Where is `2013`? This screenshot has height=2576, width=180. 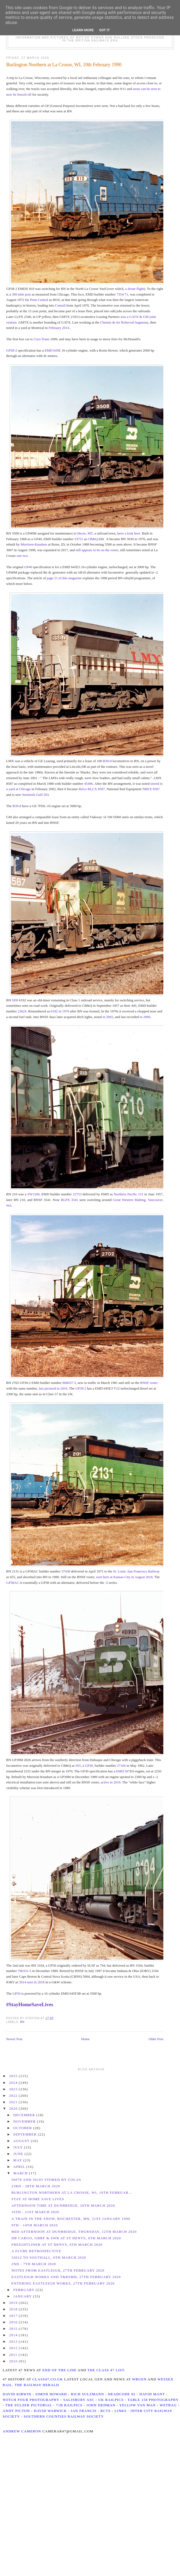 2013 is located at coordinates (14, 2341).